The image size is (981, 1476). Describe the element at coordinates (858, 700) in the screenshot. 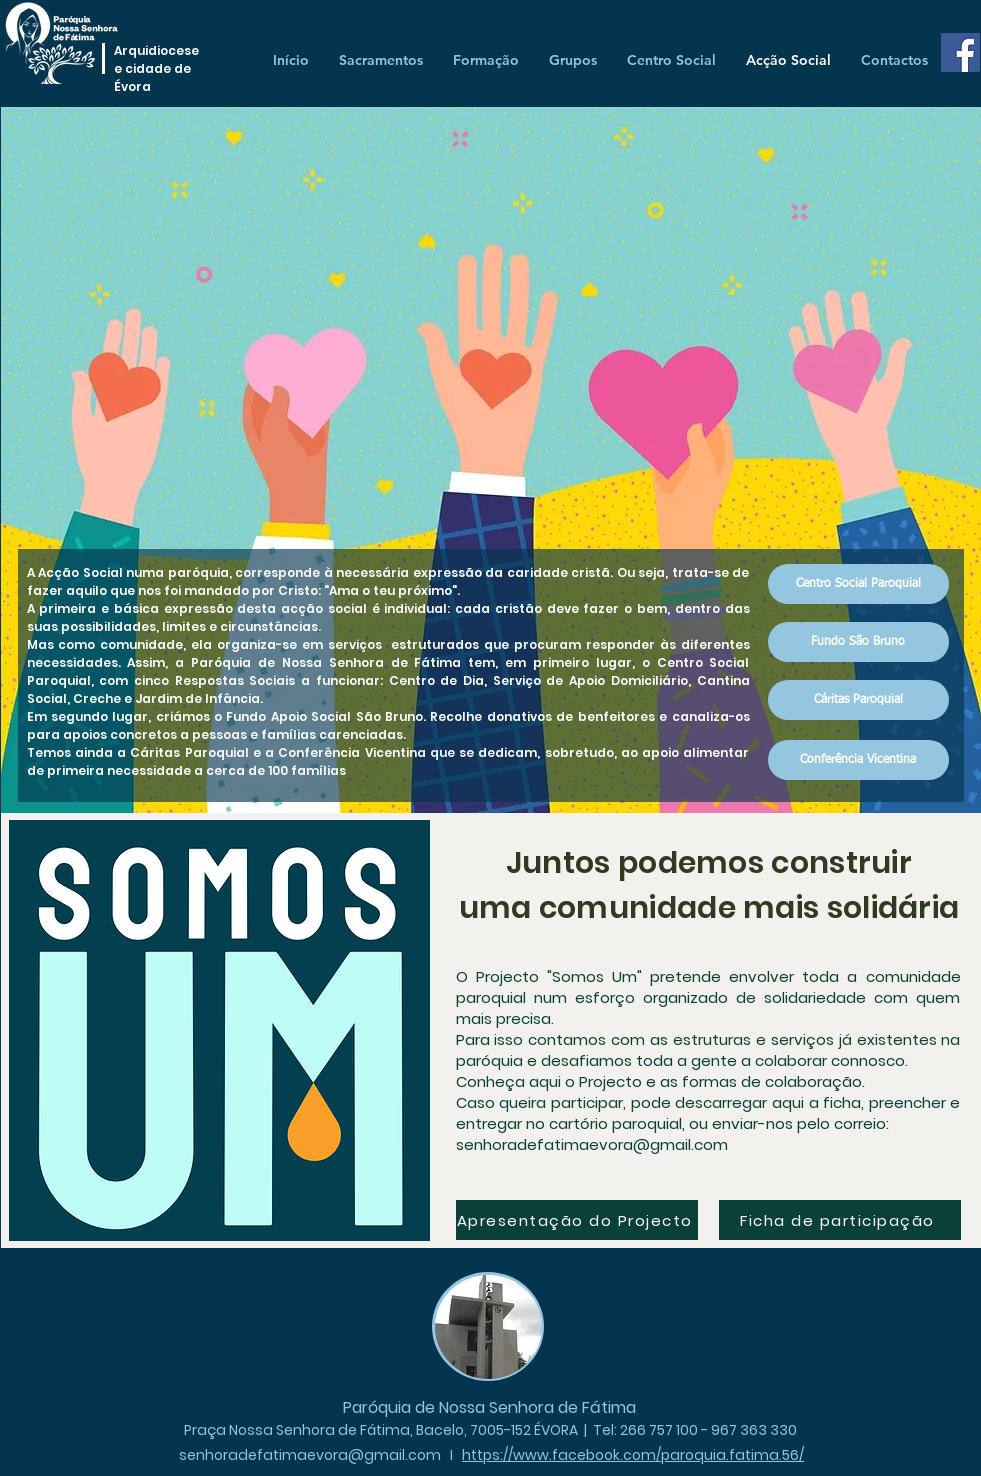

I see `[Cáritas Paroquial]` at that location.